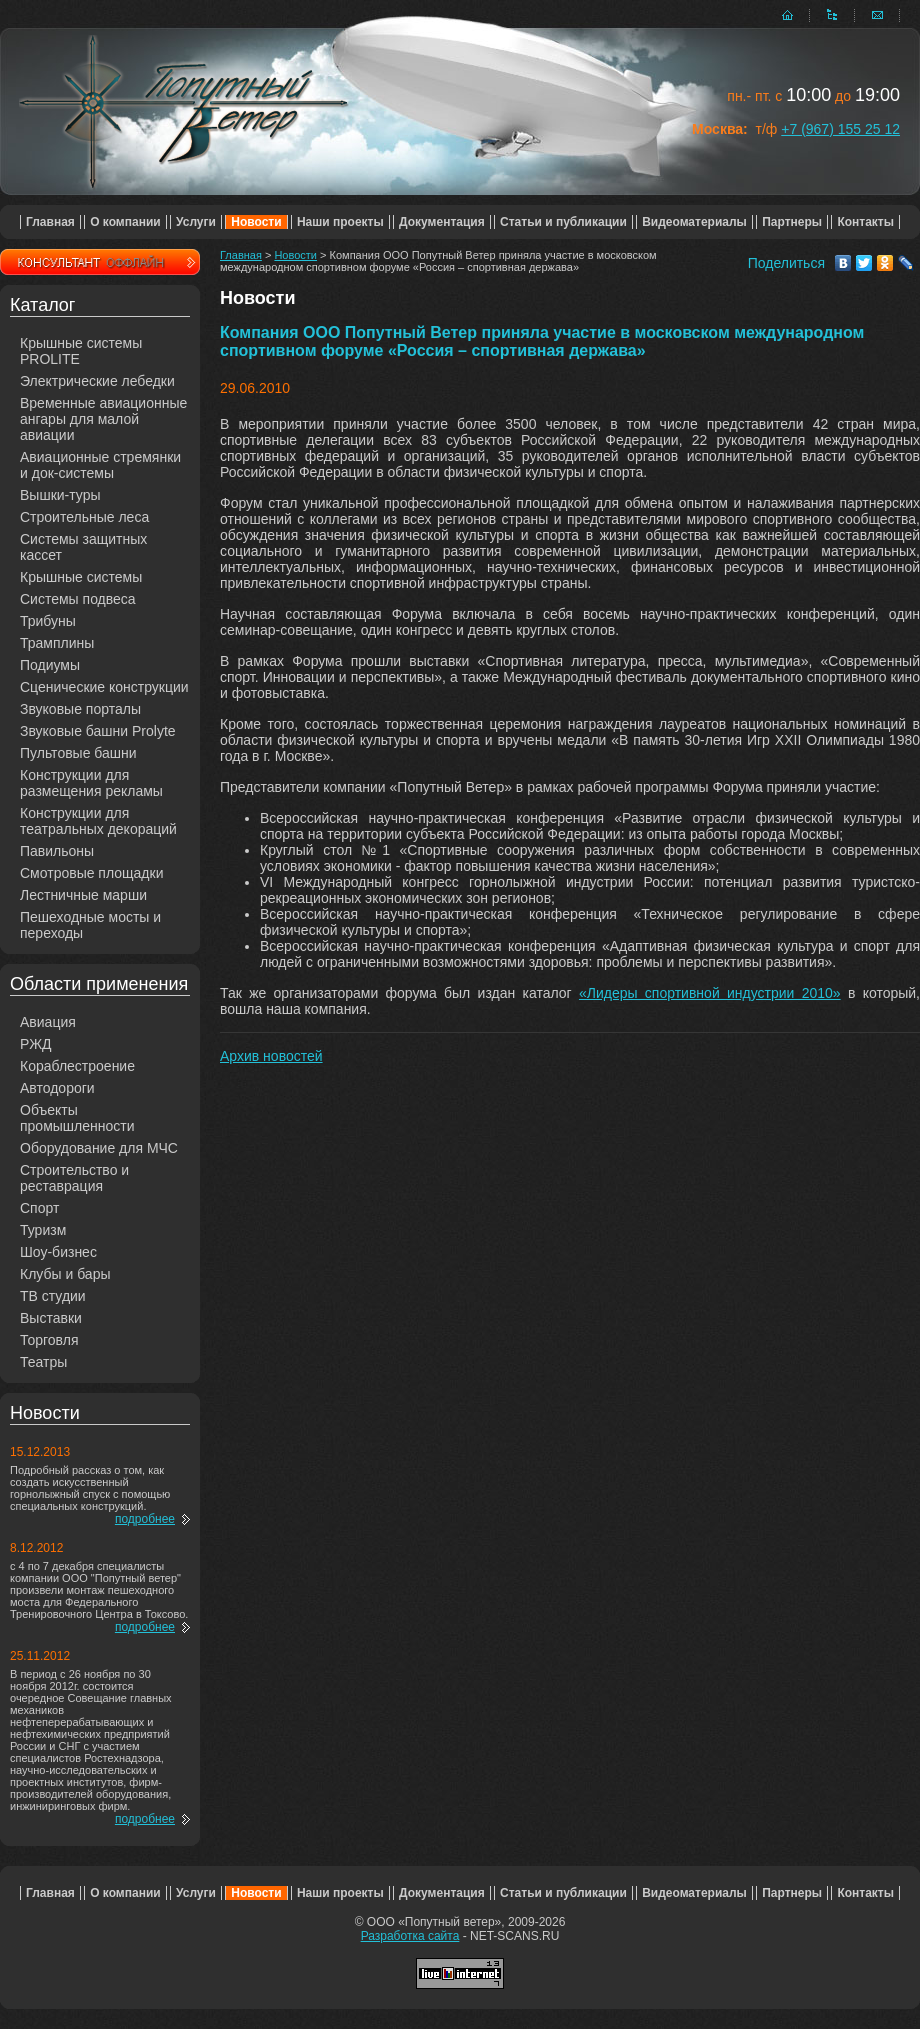 The image size is (920, 2029). I want to click on Разработка сайта, so click(410, 1936).